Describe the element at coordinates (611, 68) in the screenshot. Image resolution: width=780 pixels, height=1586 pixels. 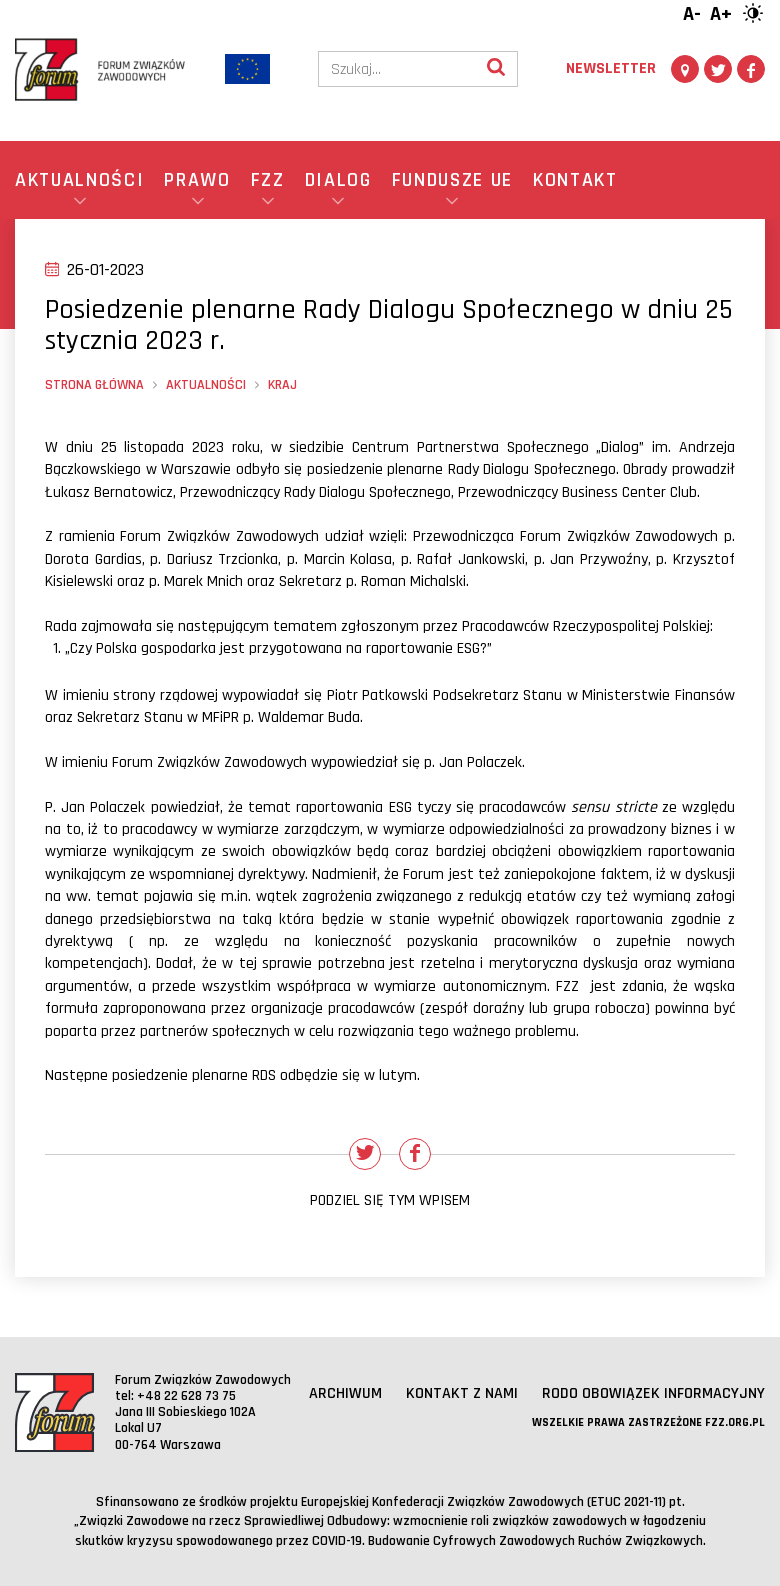
I see `Newsletter` at that location.